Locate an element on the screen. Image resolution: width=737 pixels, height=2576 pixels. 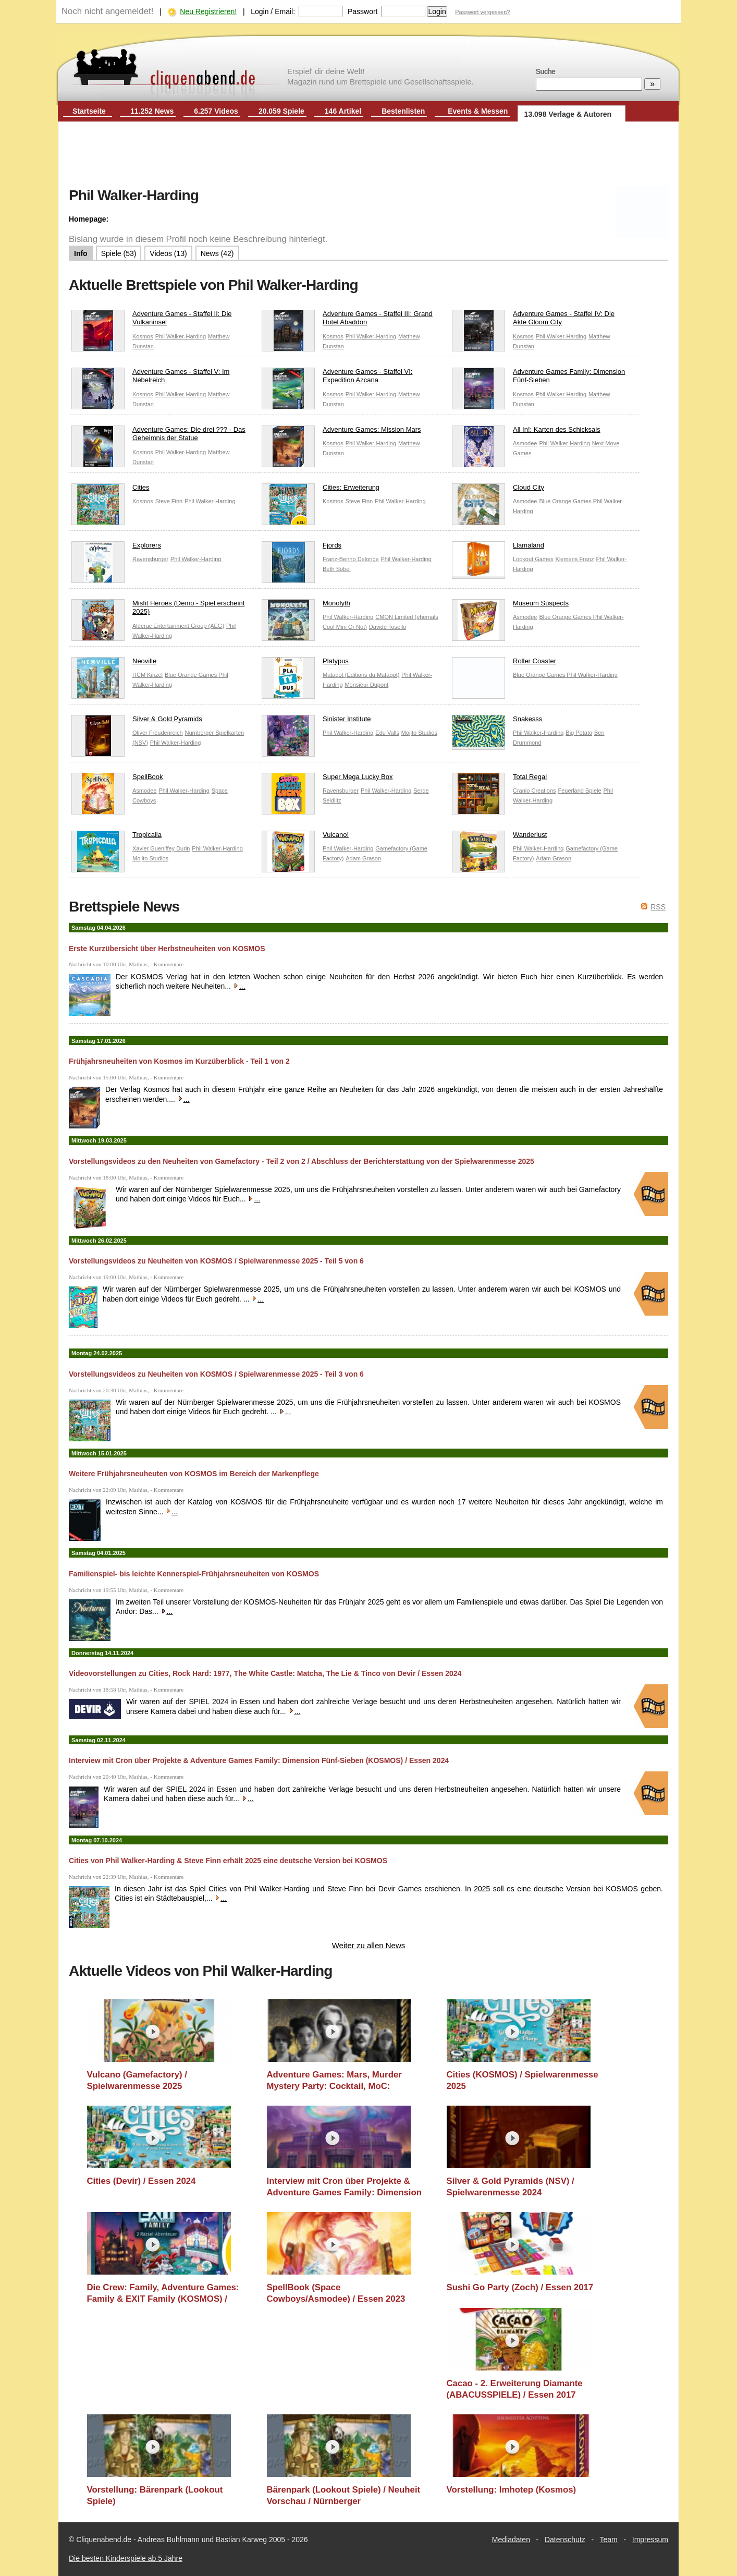
Vulcano (Gamefactory) / Spielwarenmesse 2025 is located at coordinates (137, 2080).